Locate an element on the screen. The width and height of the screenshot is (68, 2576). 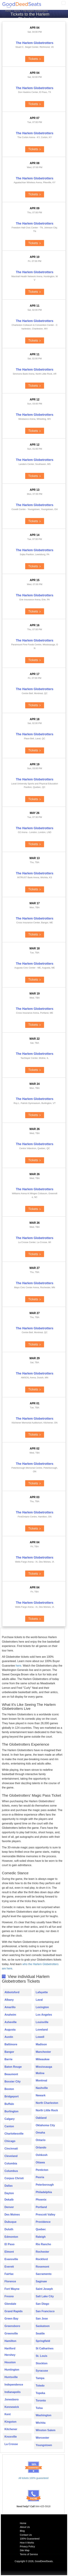
Charlottesville is located at coordinates (13, 2133).